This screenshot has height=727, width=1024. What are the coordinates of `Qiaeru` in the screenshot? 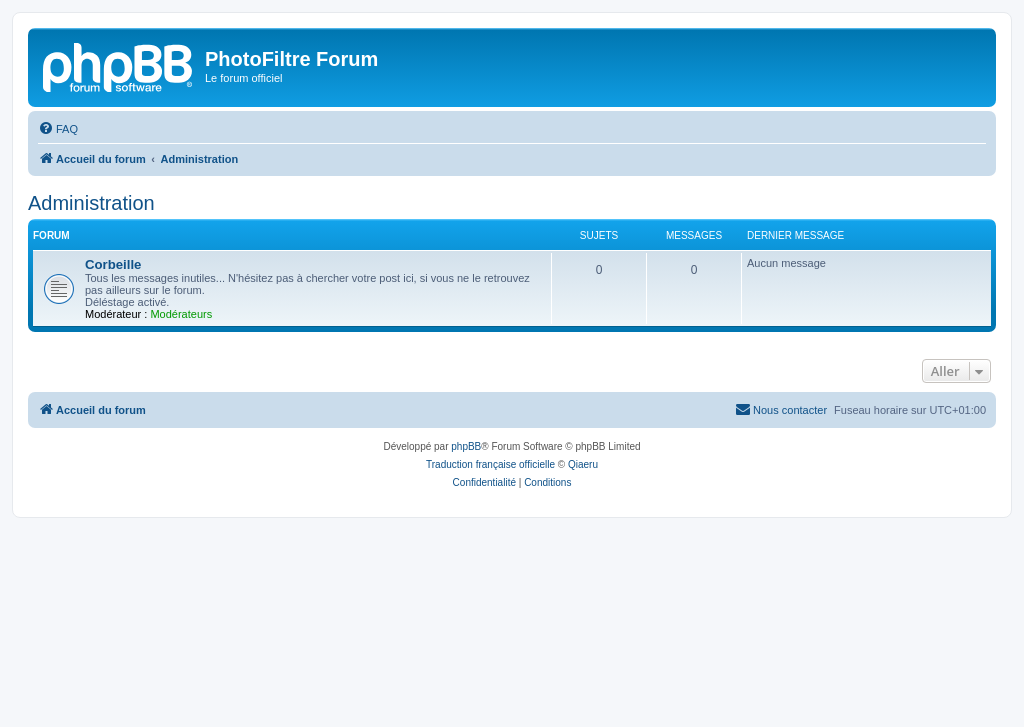 It's located at (583, 464).